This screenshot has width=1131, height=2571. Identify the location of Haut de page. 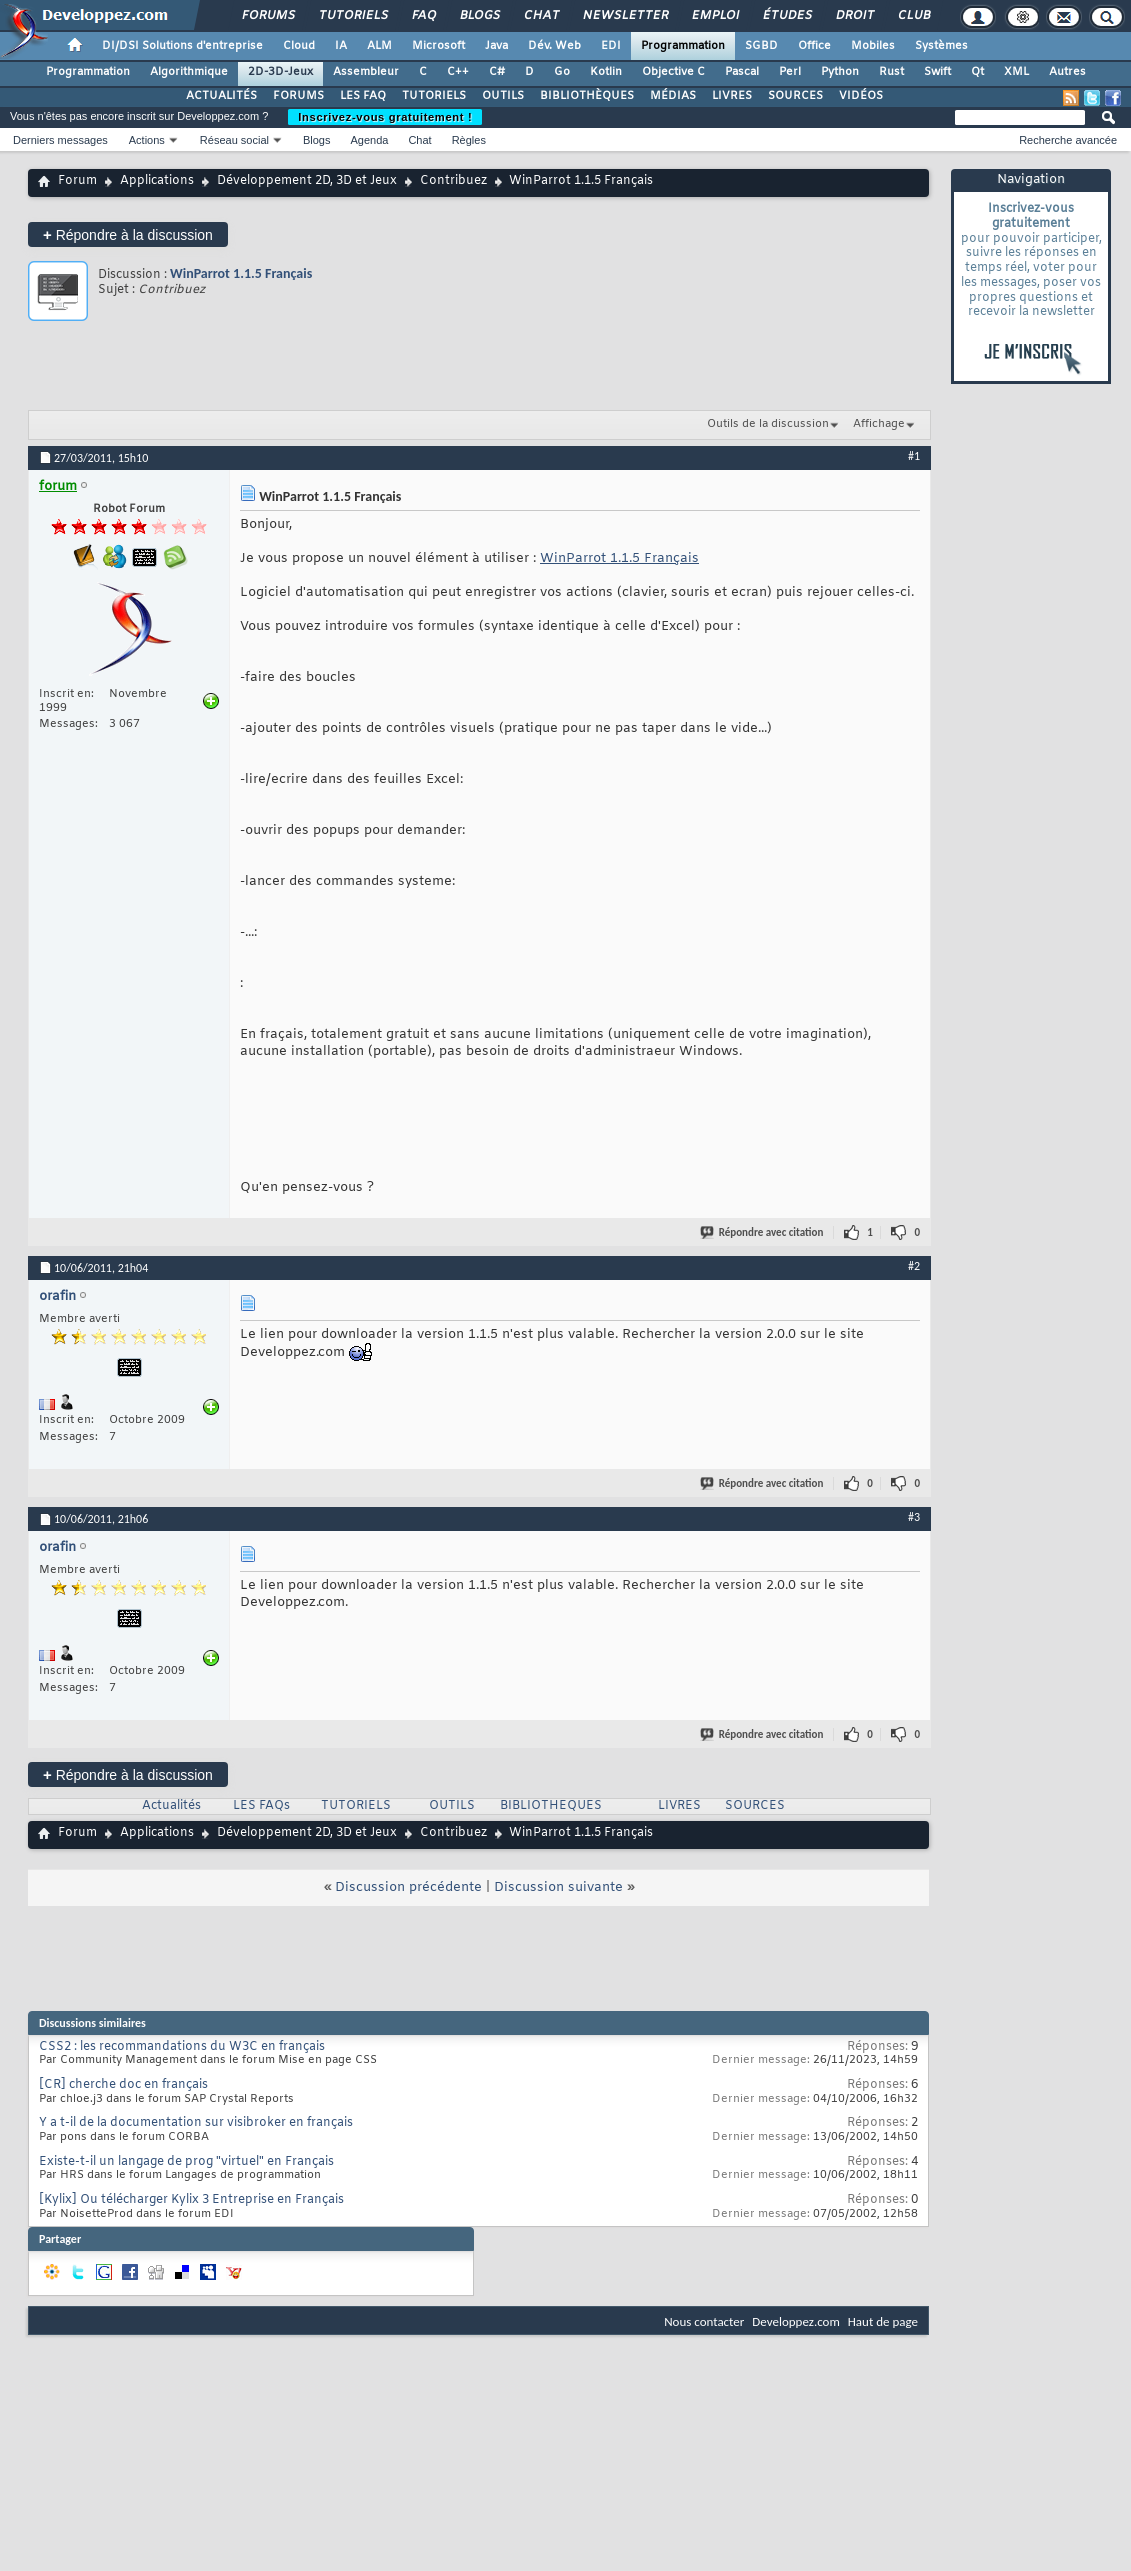
(883, 2321).